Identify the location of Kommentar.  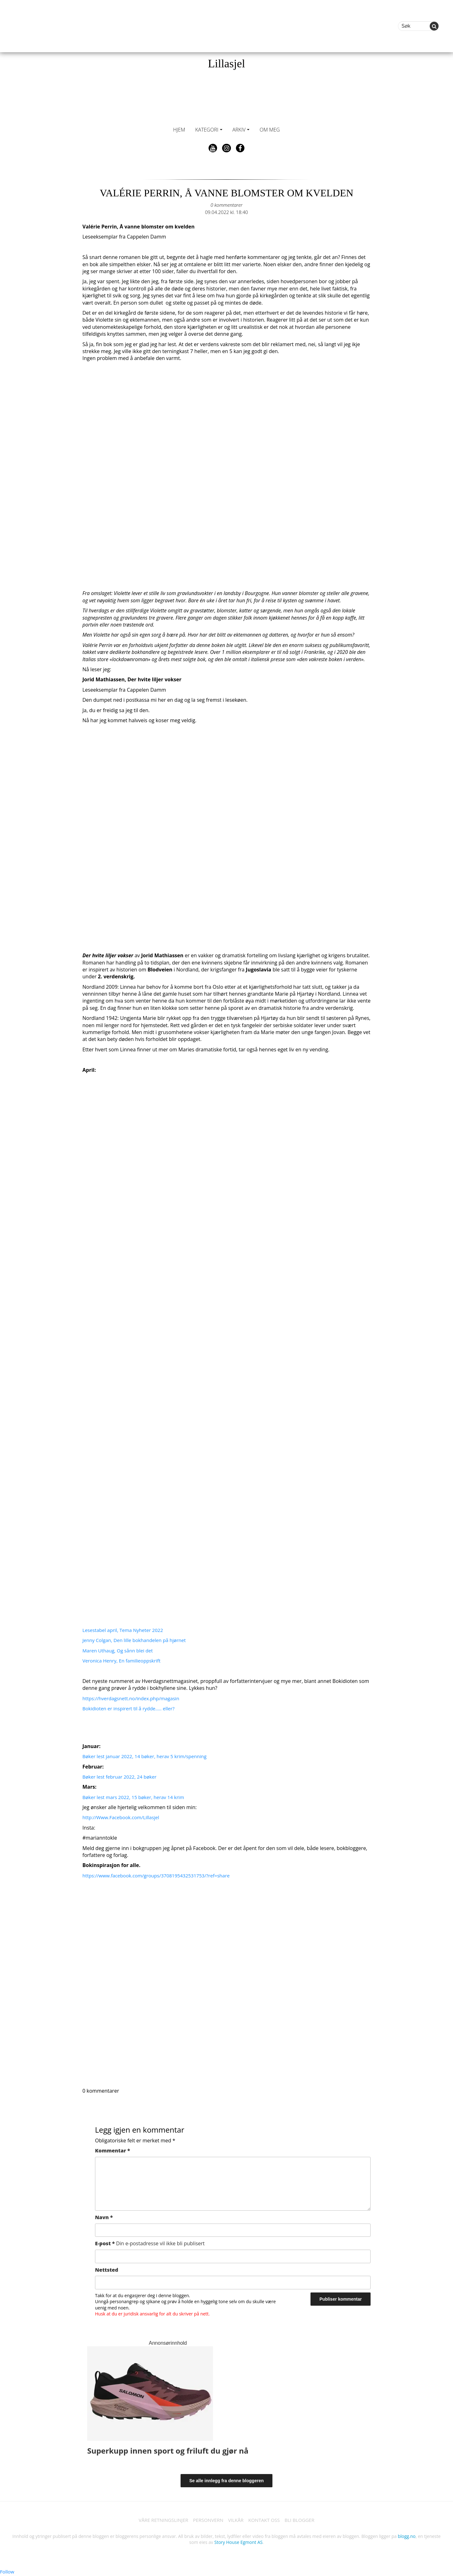
(112, 2150).